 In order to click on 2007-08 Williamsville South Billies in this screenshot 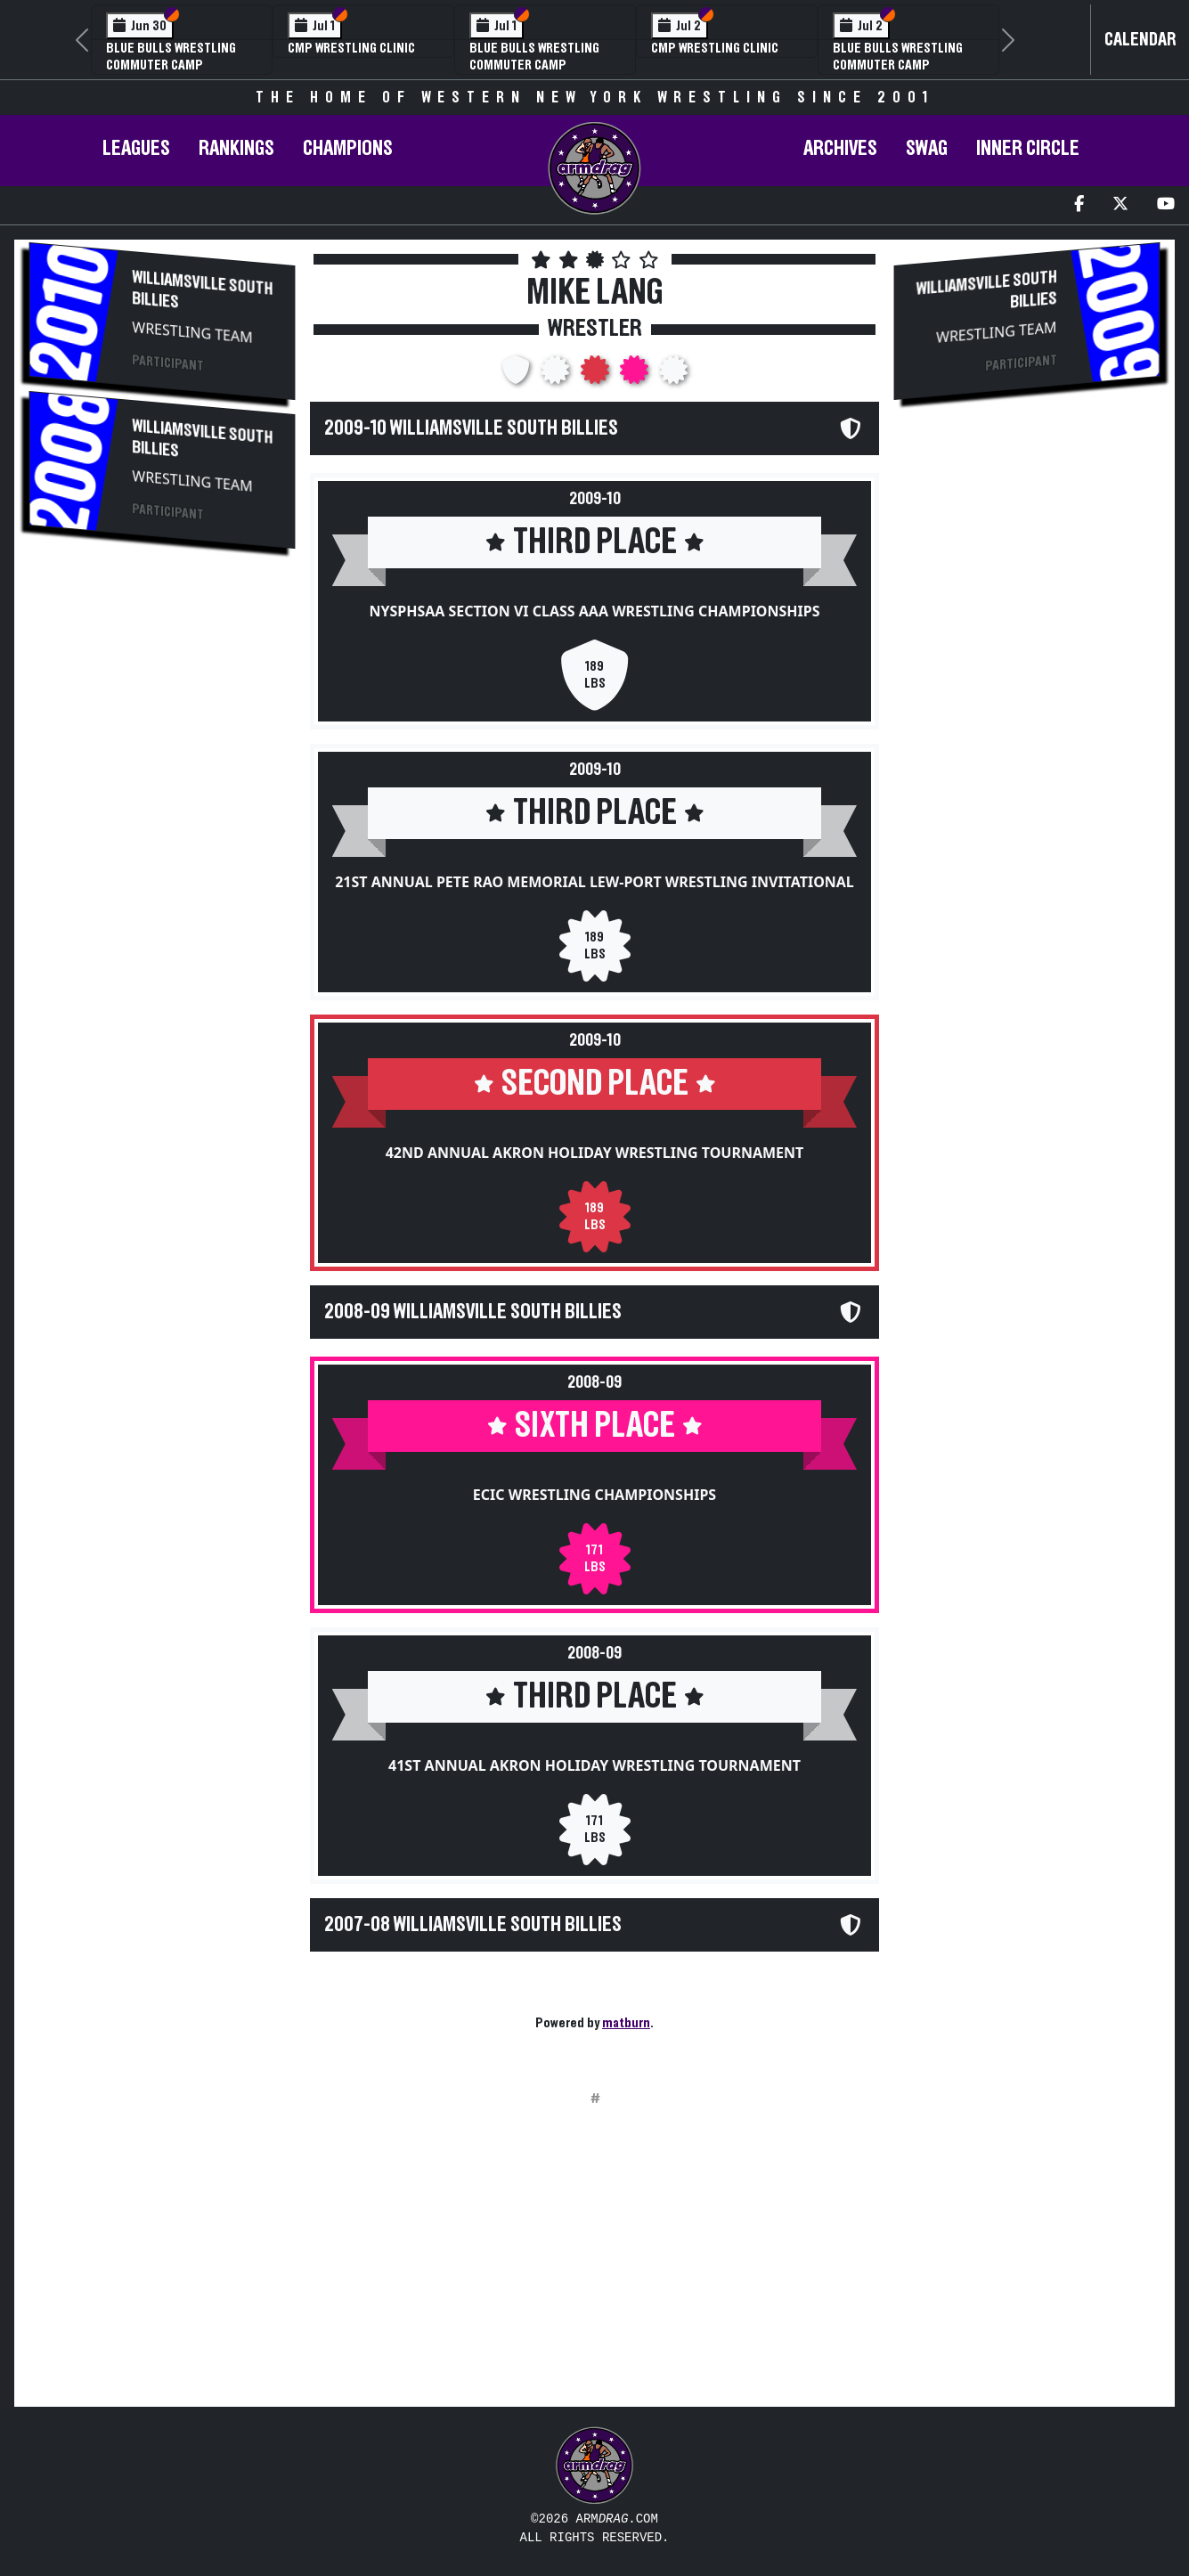, I will do `click(473, 1925)`.